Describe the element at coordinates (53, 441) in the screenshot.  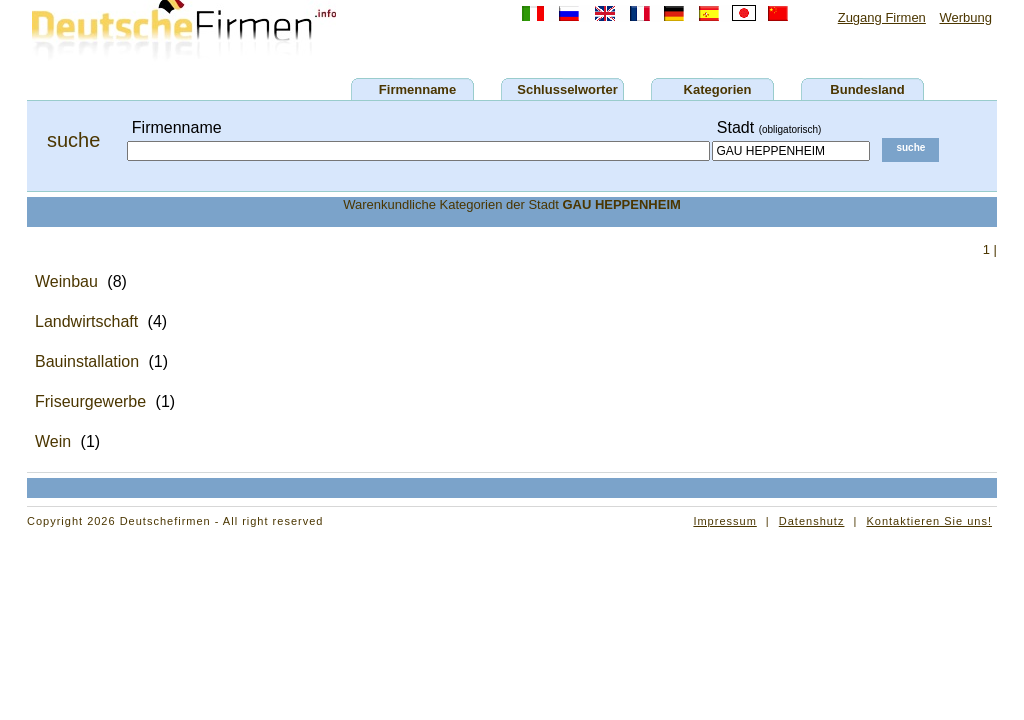
I see `Wein` at that location.